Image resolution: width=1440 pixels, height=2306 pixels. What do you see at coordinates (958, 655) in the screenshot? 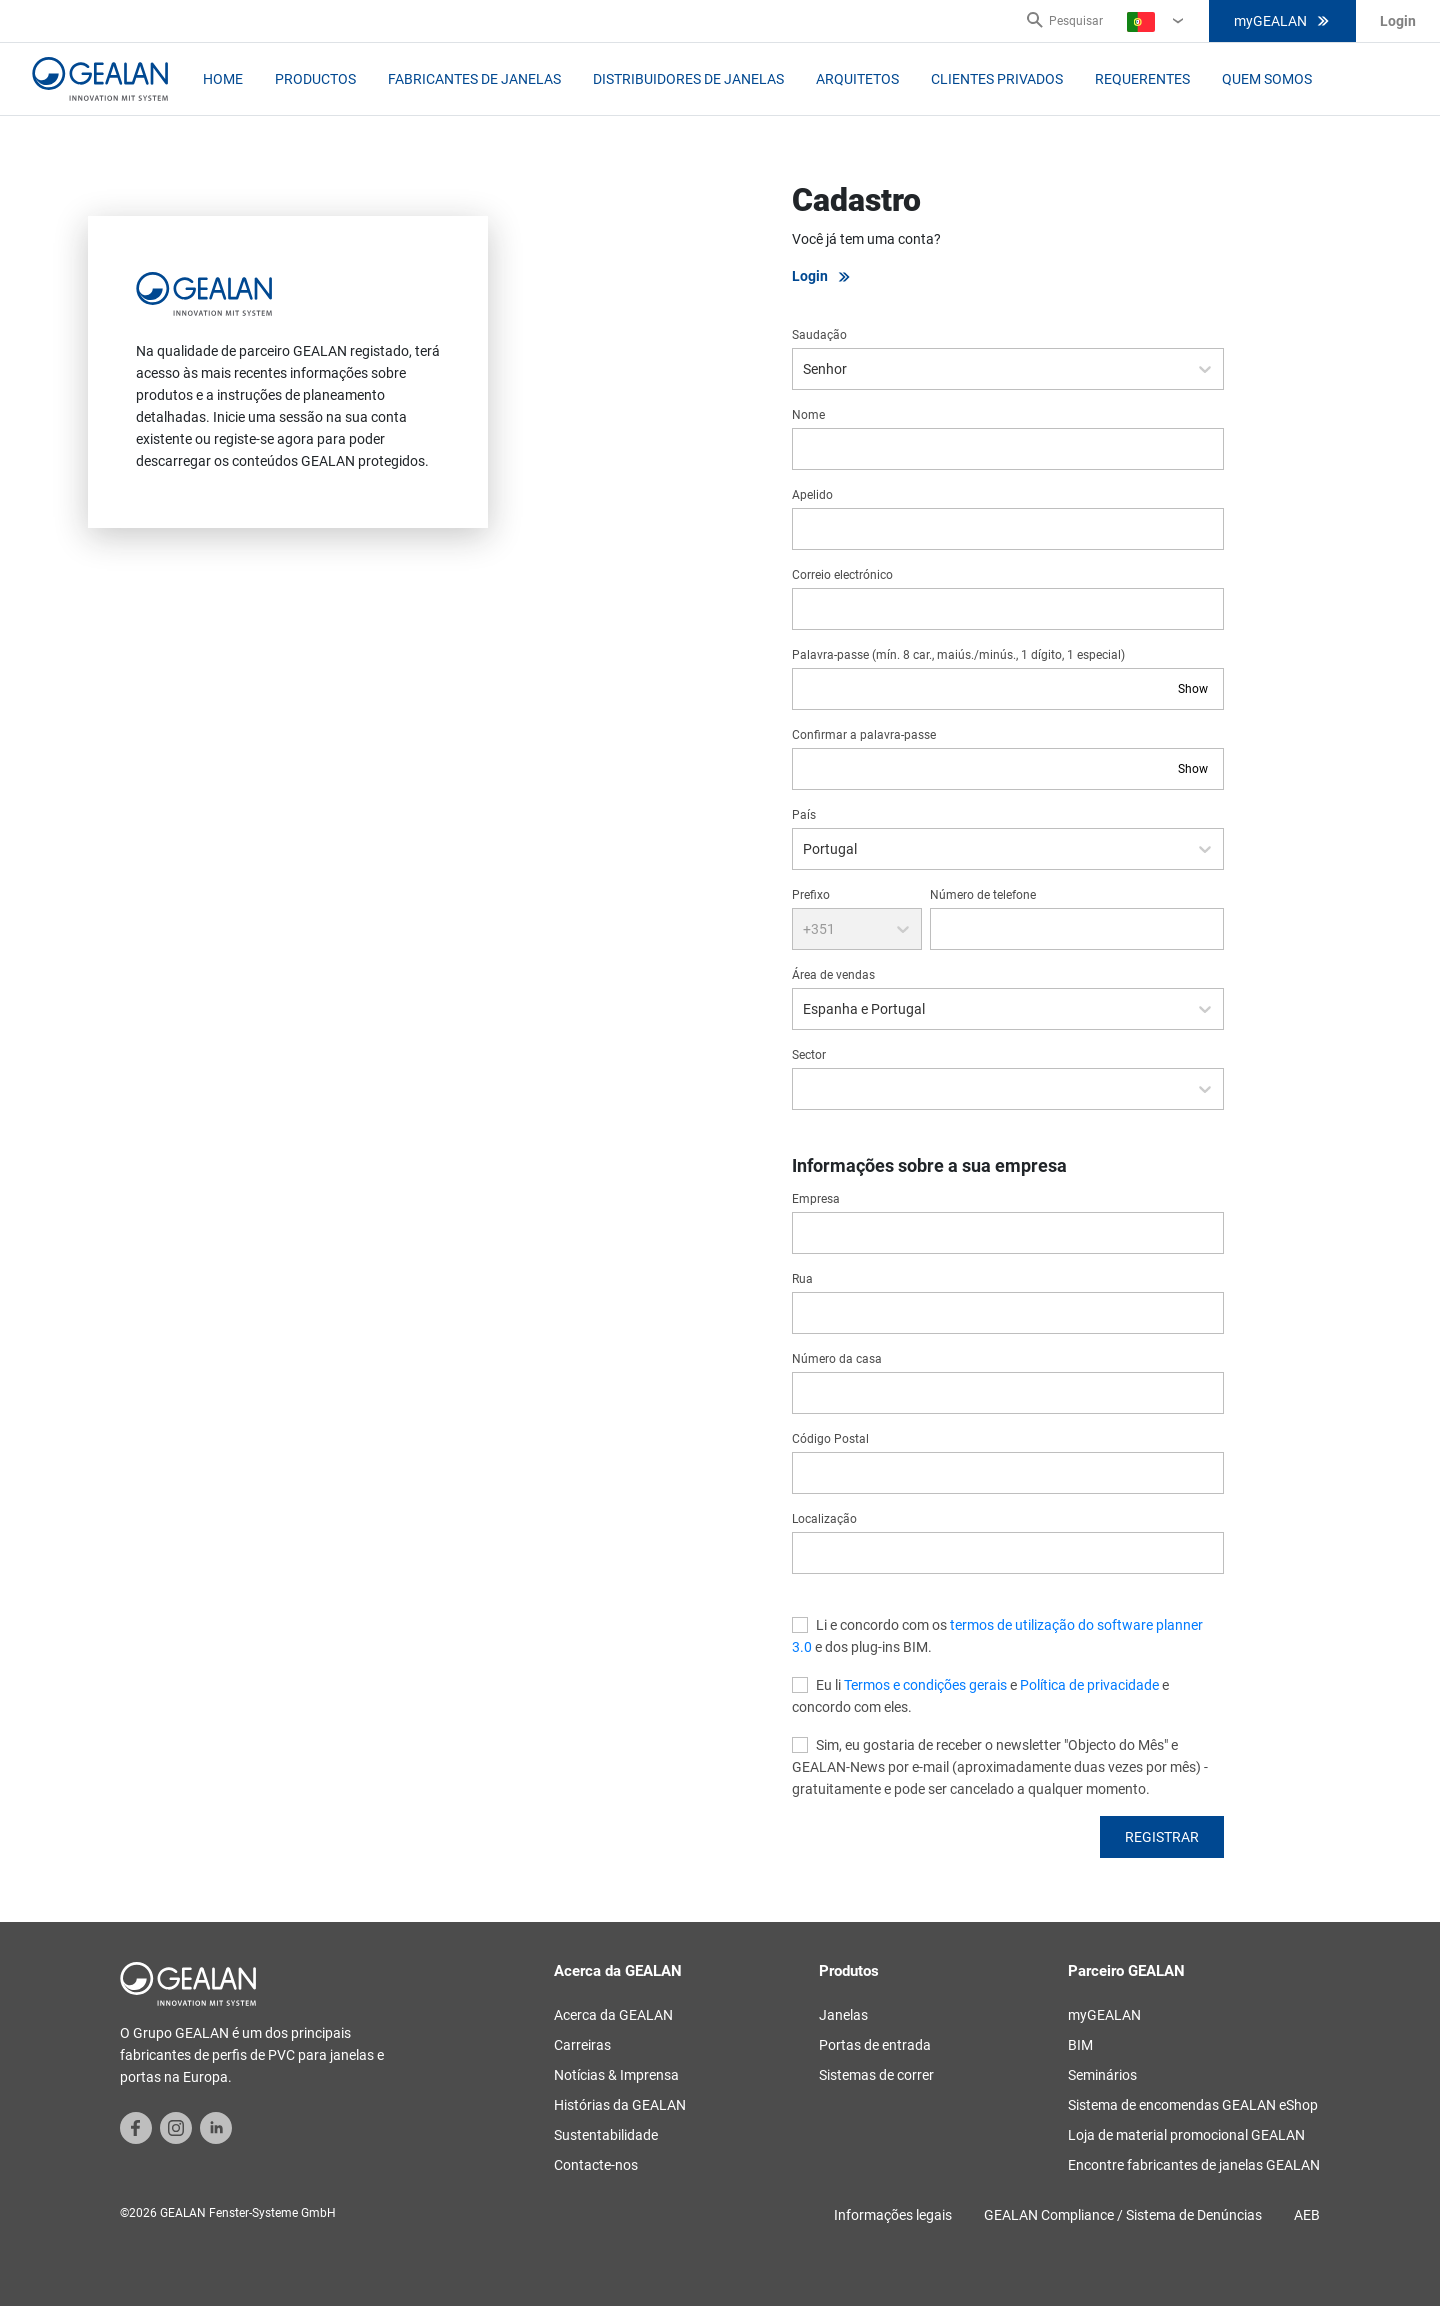
I see `Palavra-passe (mín. 8 car., maiús./minús., 1 dígito, 1 especial)` at bounding box center [958, 655].